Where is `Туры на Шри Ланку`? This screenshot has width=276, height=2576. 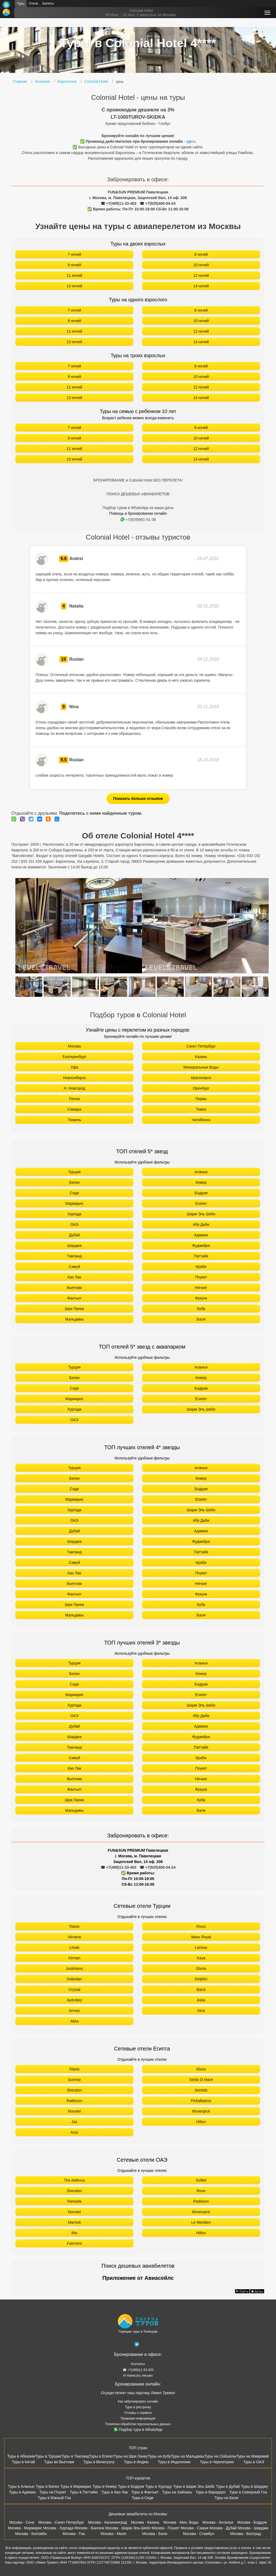 Туры на Шри Ланку is located at coordinates (131, 2456).